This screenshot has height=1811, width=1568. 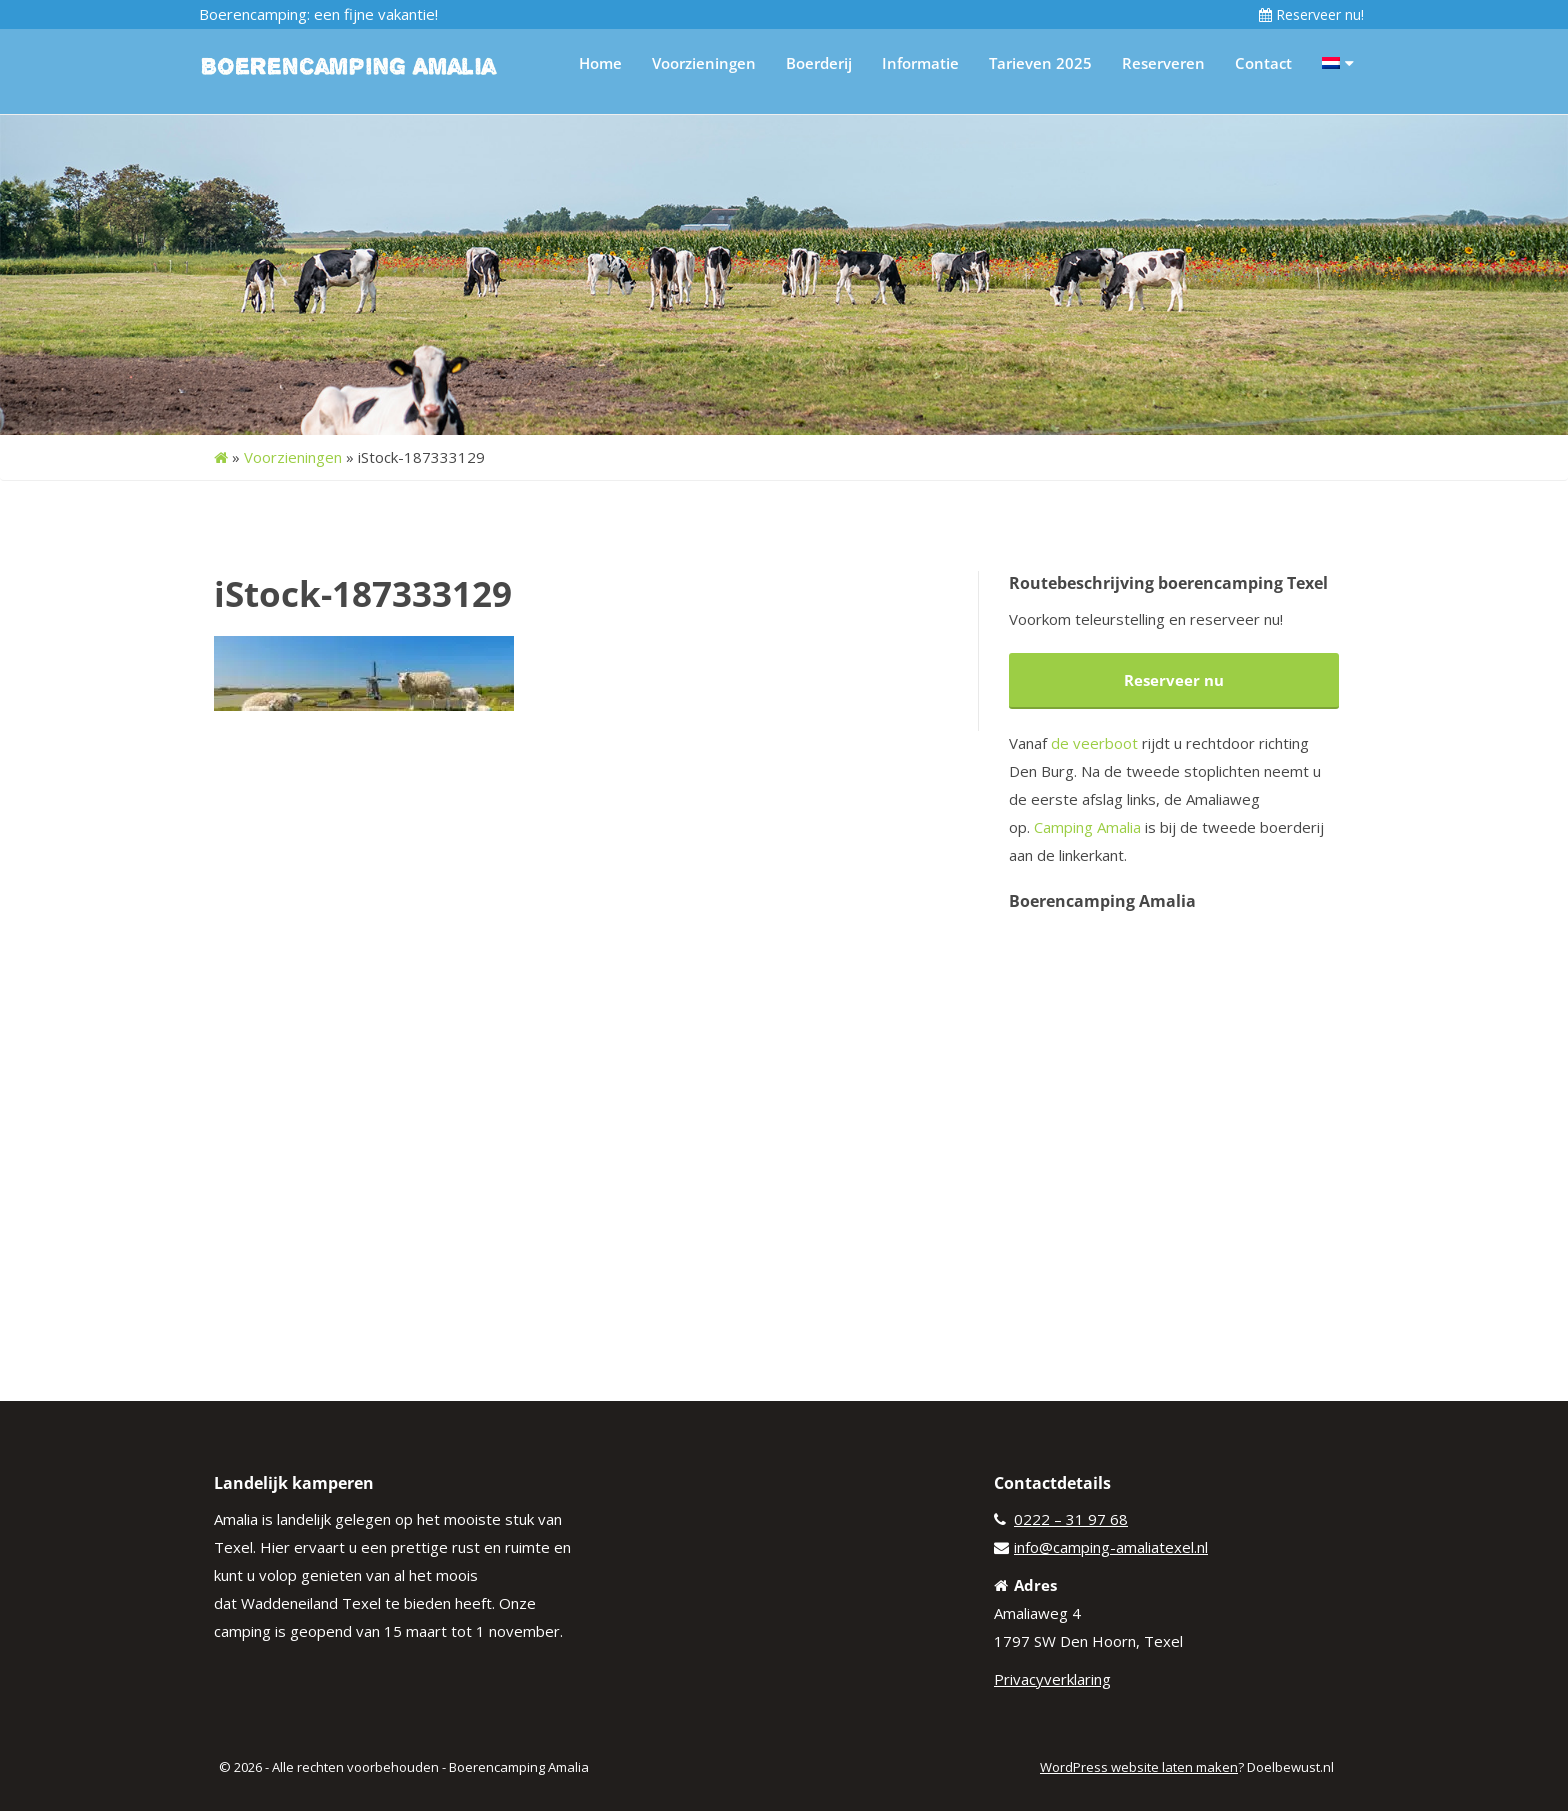 What do you see at coordinates (1040, 63) in the screenshot?
I see `Tarieven 2025` at bounding box center [1040, 63].